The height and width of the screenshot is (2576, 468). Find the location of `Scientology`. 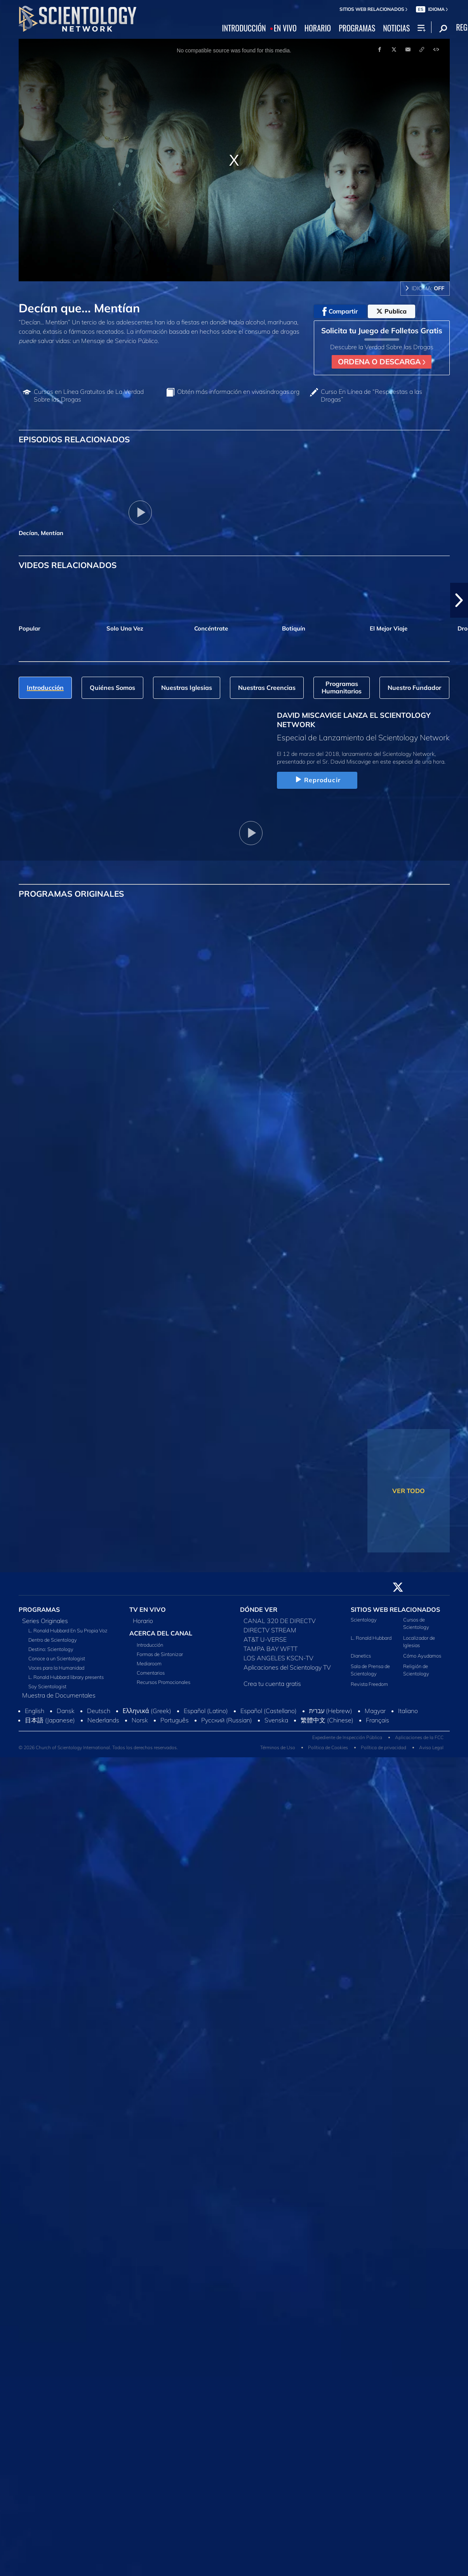

Scientology is located at coordinates (364, 1619).